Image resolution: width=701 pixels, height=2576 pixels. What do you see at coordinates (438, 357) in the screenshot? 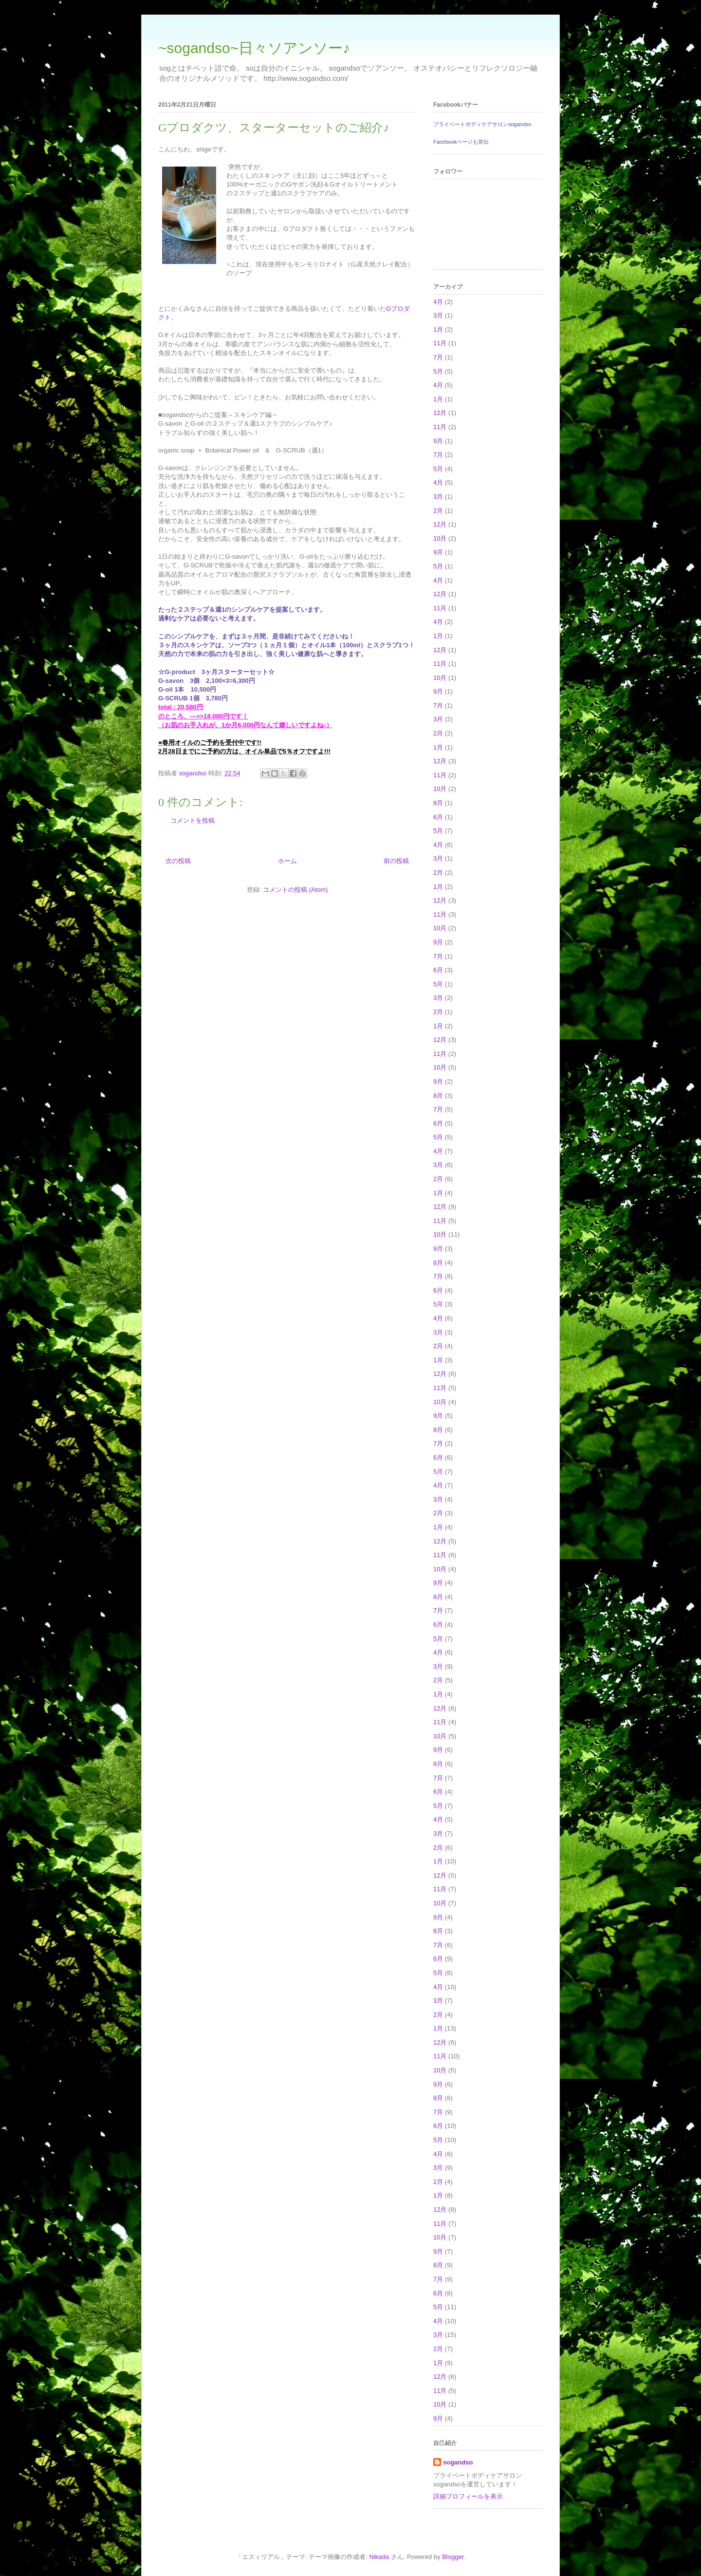
I see `7月` at bounding box center [438, 357].